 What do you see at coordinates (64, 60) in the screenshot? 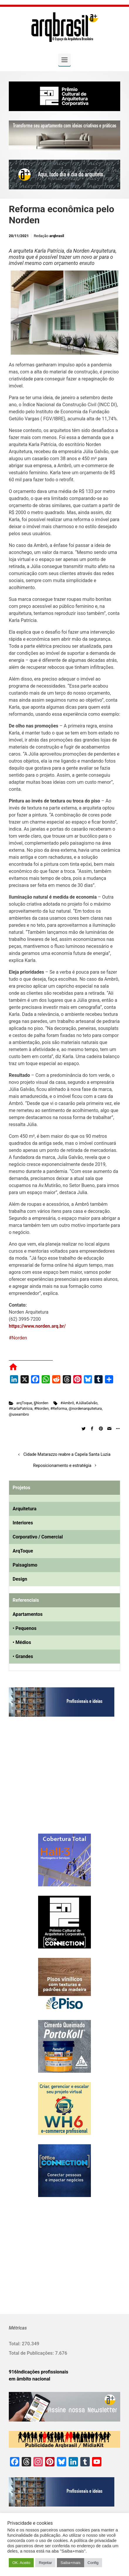
I see `[Primary]` at bounding box center [64, 60].